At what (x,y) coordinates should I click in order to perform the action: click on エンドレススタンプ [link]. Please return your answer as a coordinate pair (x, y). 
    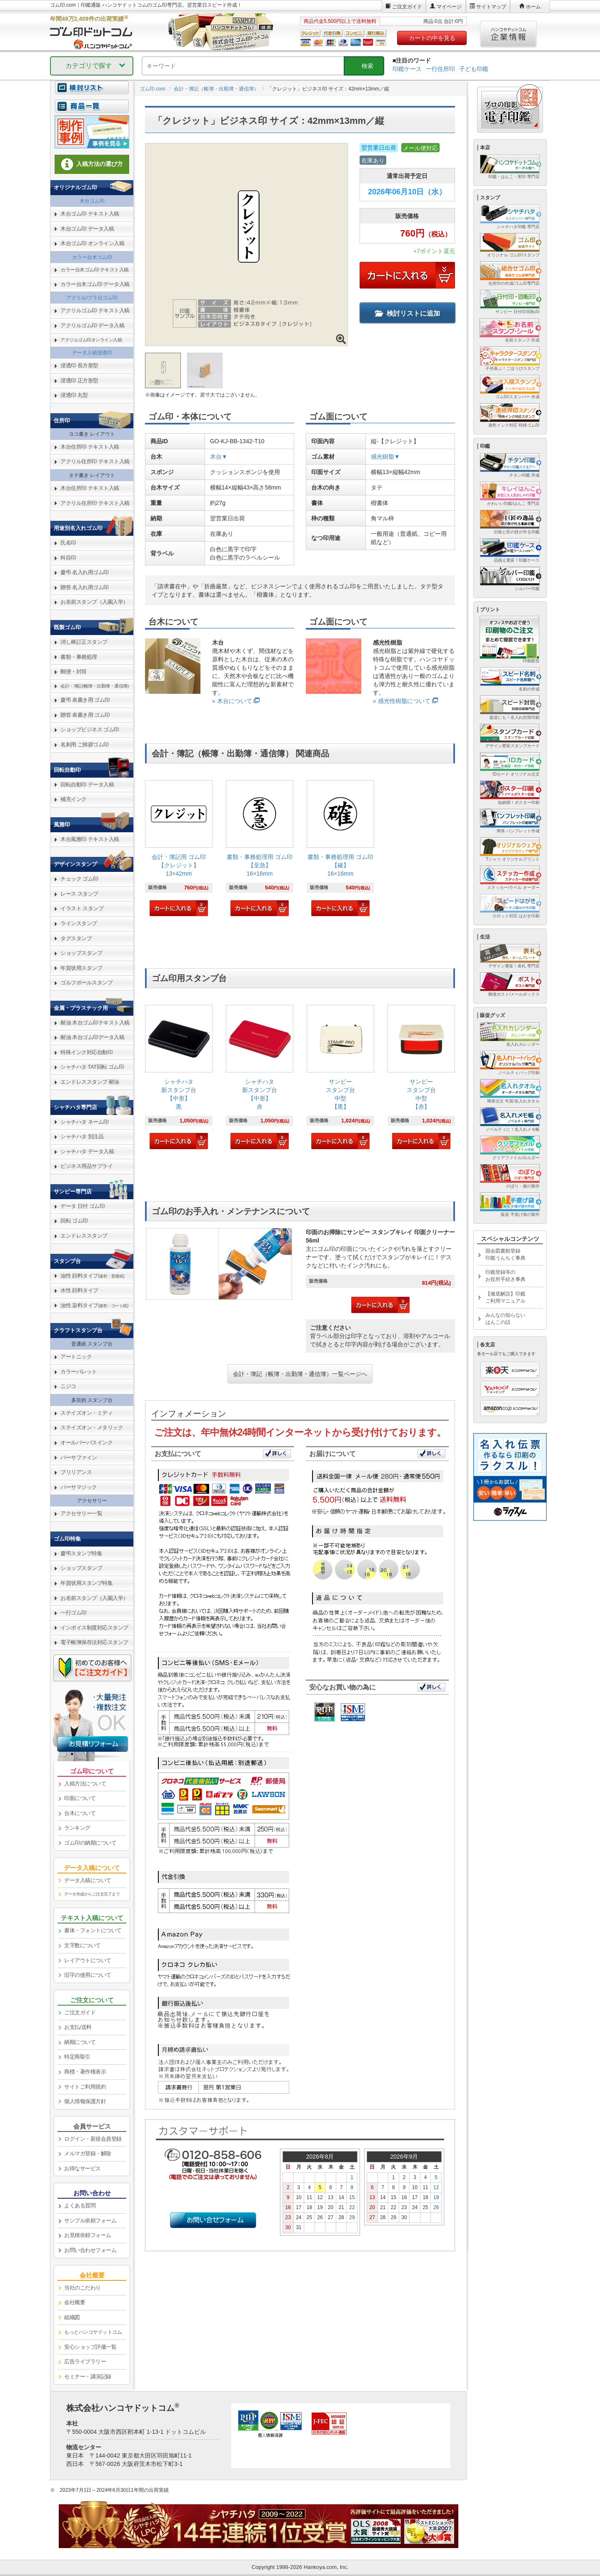
    Looking at the image, I should click on (84, 1236).